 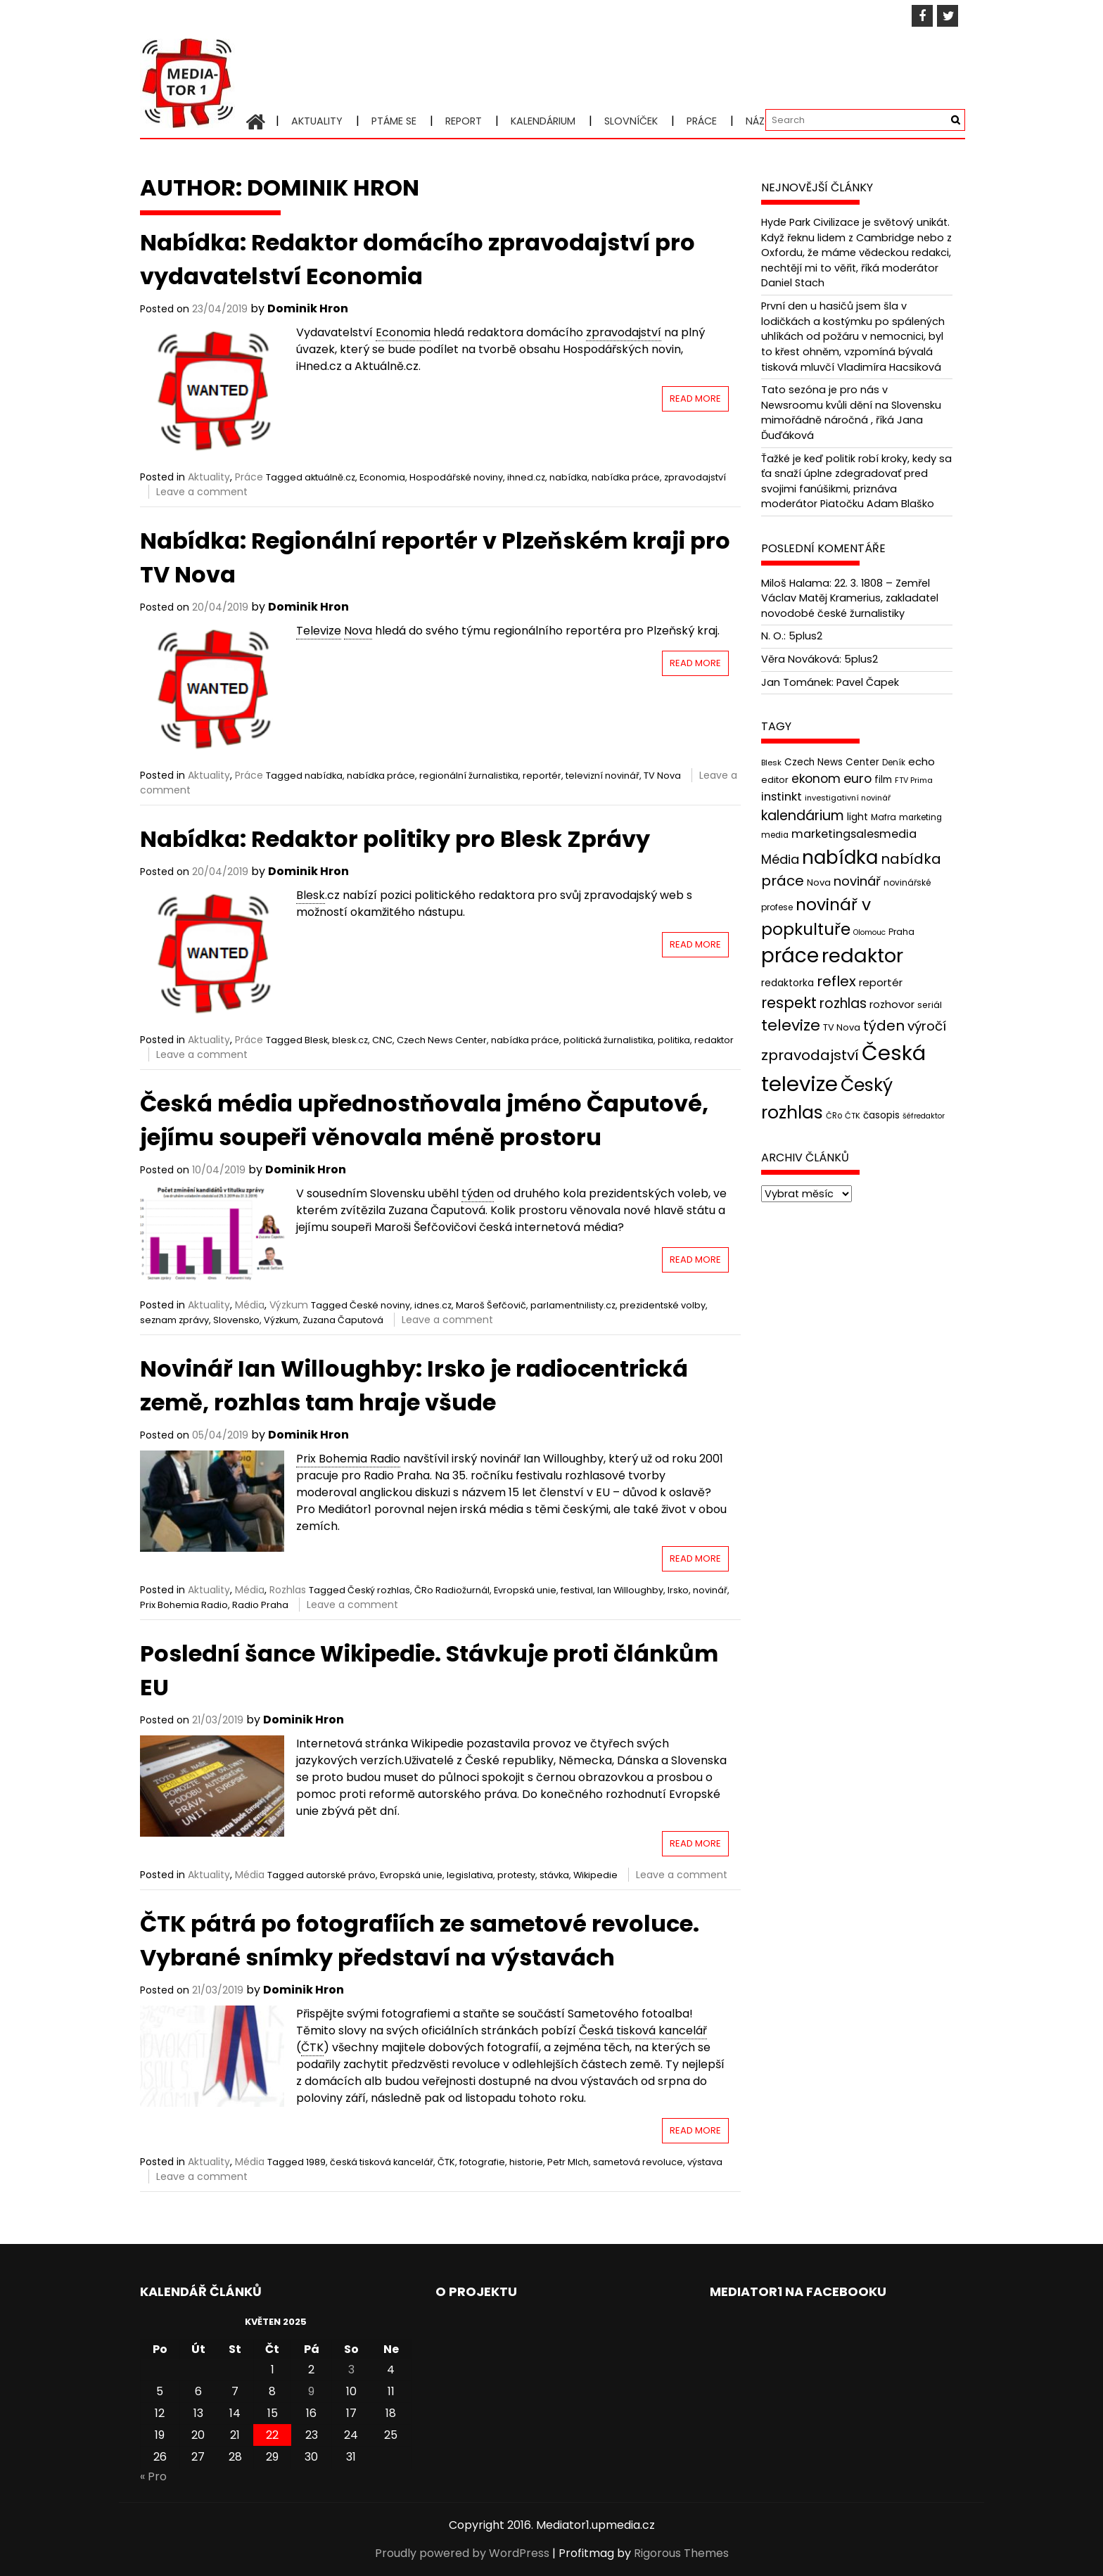 What do you see at coordinates (869, 932) in the screenshot?
I see `Olomouc [Olomouc (36 položek)]` at bounding box center [869, 932].